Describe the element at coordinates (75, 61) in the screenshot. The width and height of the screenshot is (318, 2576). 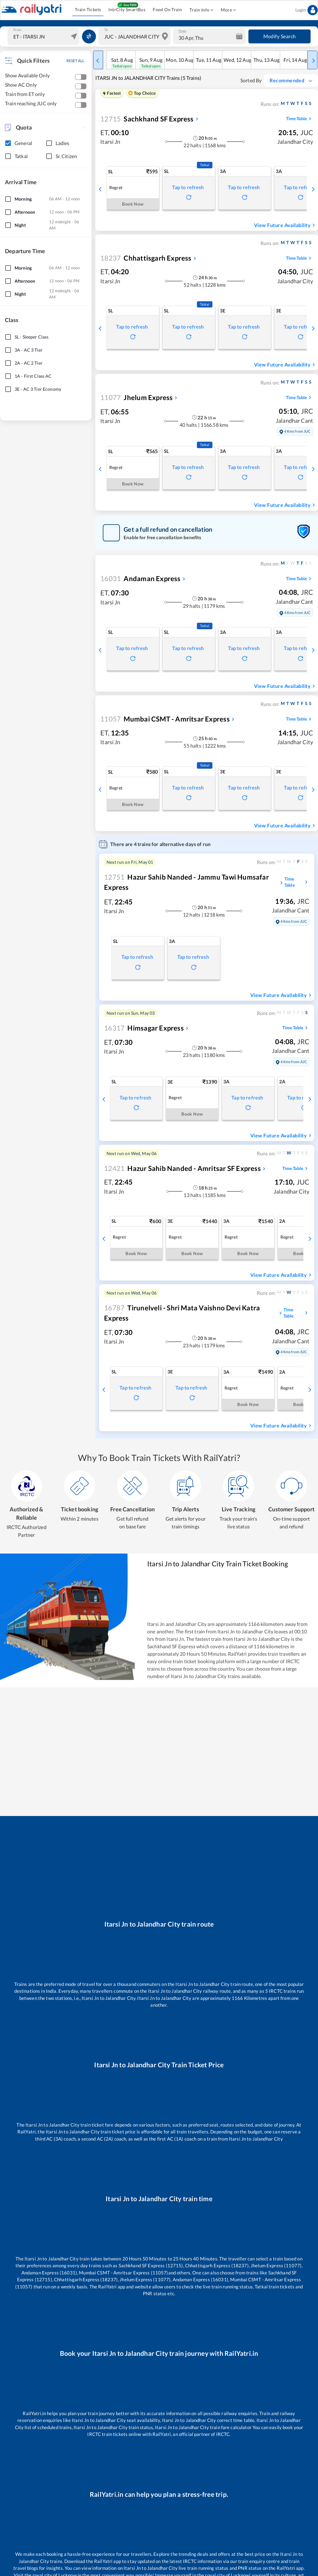
I see `RESET ALL` at that location.